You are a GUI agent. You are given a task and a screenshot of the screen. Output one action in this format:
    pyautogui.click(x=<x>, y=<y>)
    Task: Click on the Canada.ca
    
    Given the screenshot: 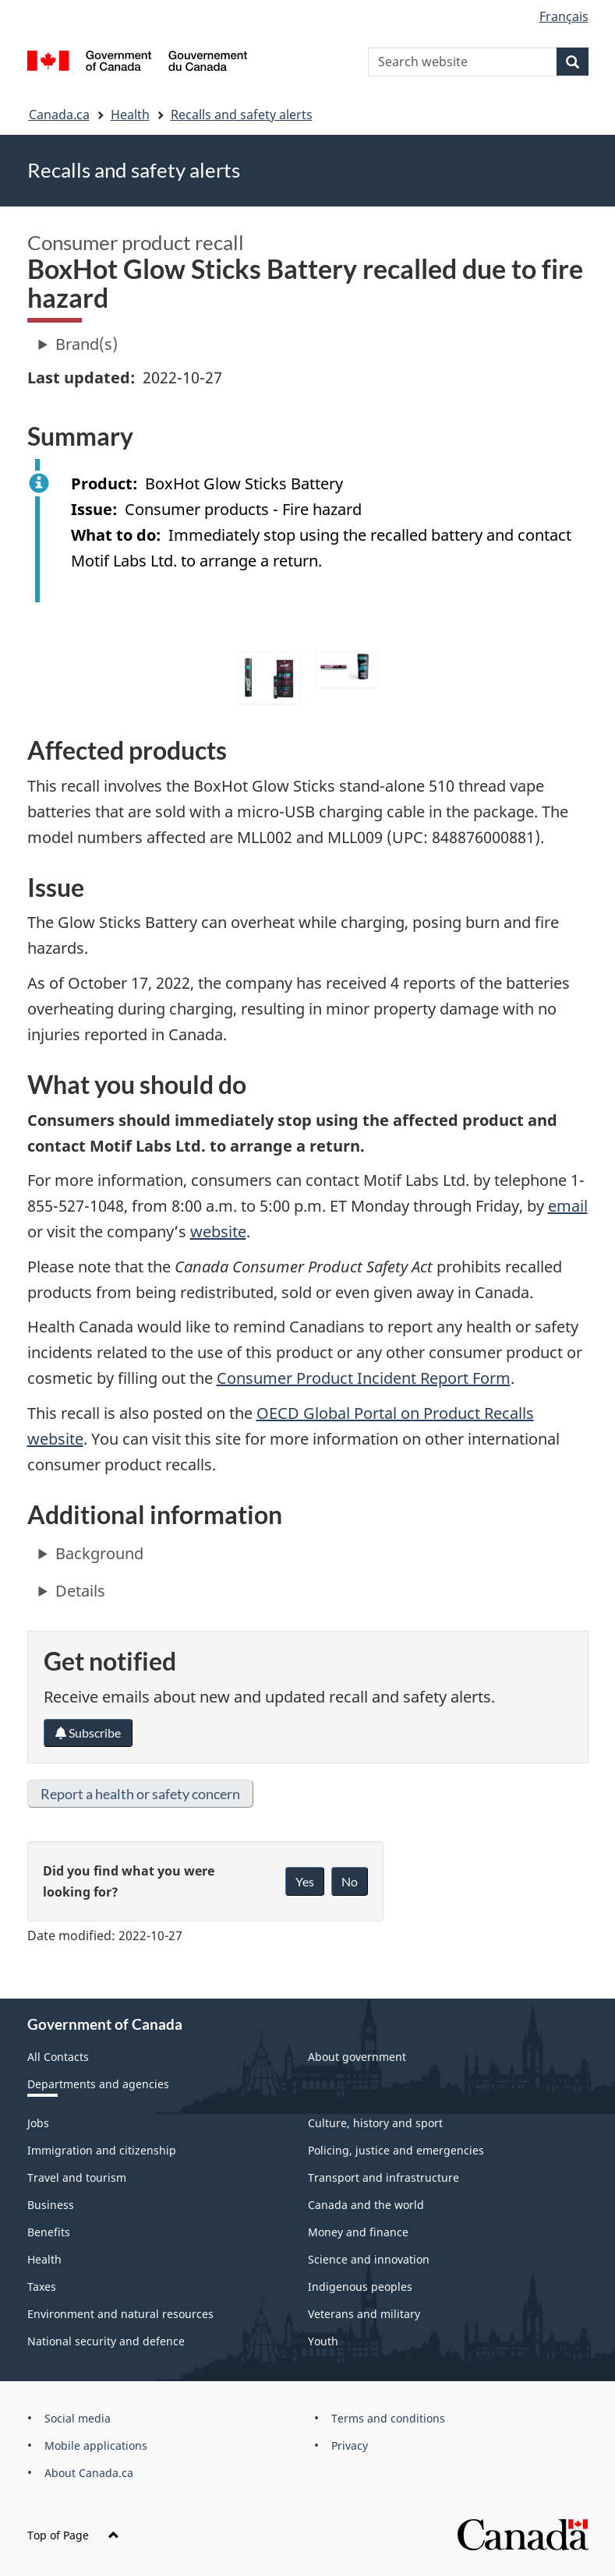 What is the action you would take?
    pyautogui.click(x=59, y=114)
    